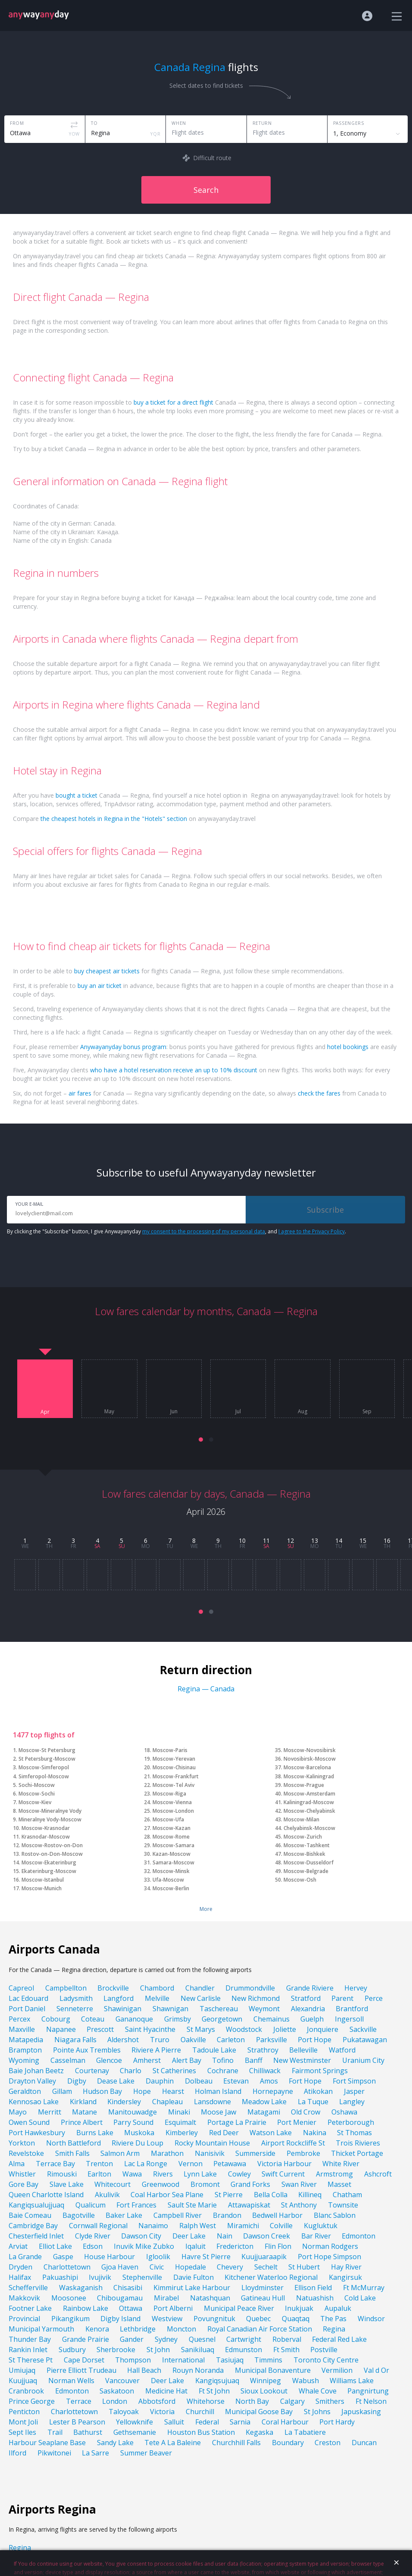 This screenshot has height=2576, width=412. I want to click on Edson, so click(93, 2246).